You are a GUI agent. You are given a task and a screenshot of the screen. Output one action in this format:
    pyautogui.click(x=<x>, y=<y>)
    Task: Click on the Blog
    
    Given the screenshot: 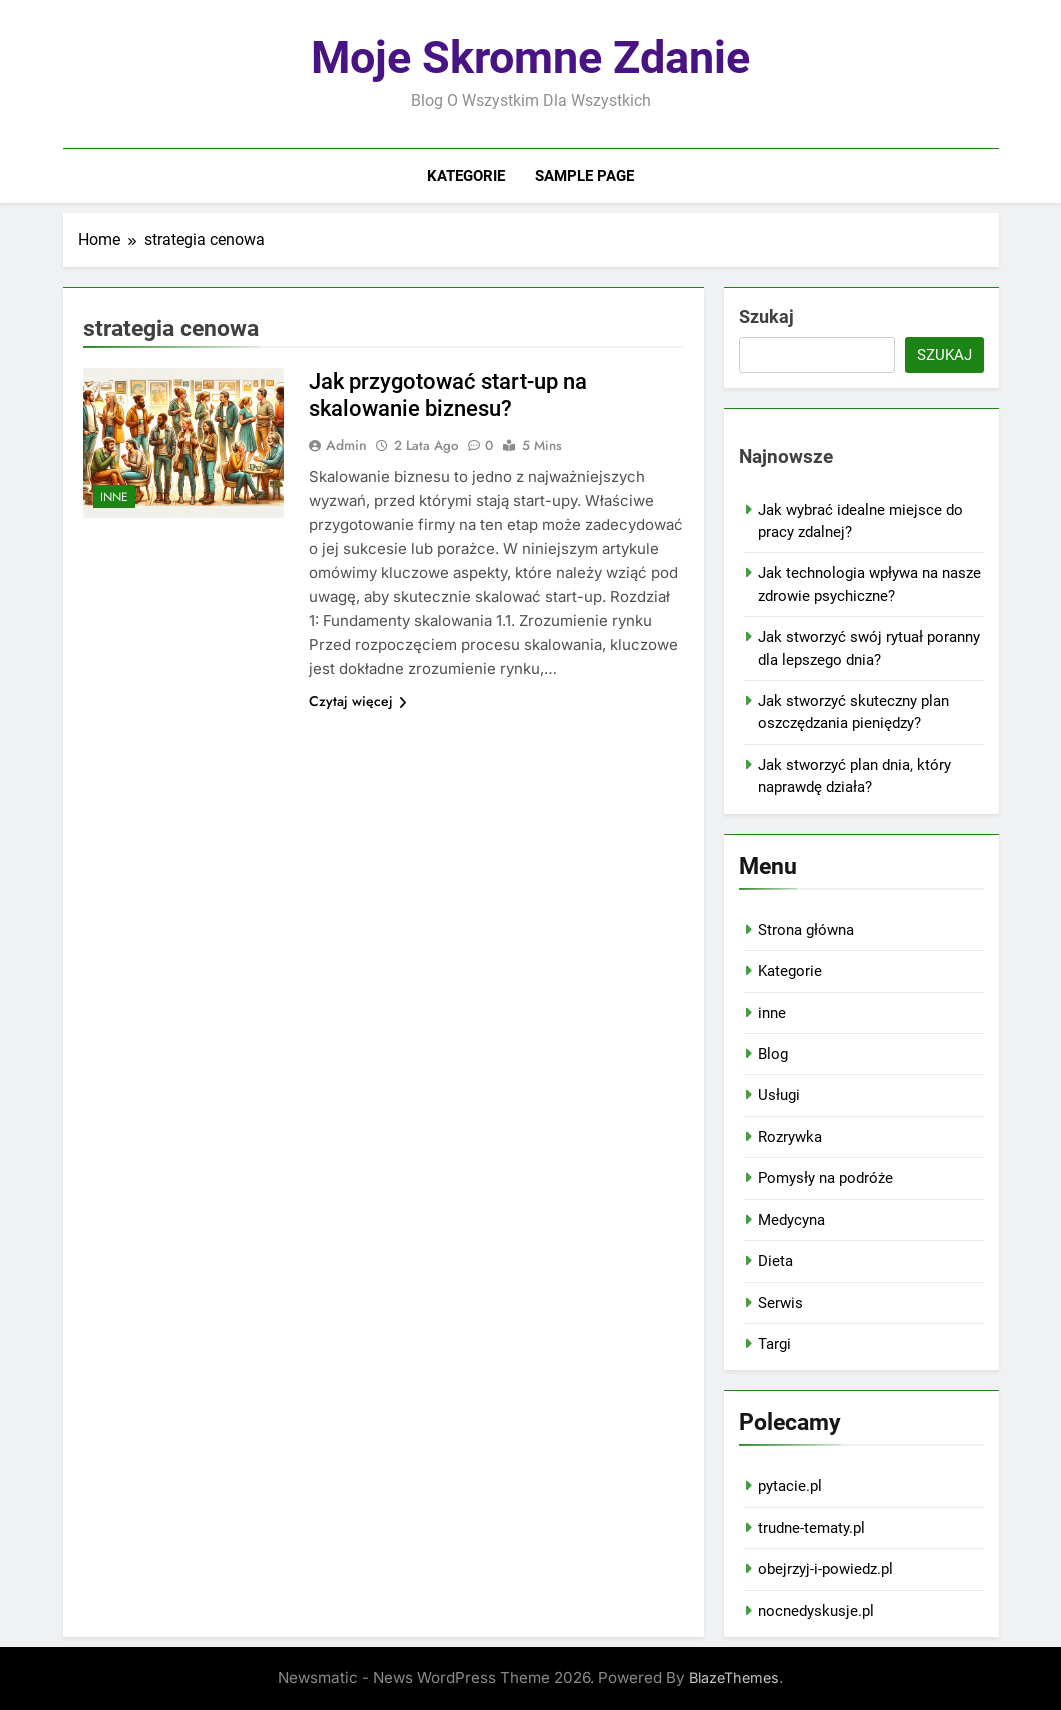 What is the action you would take?
    pyautogui.click(x=773, y=1054)
    